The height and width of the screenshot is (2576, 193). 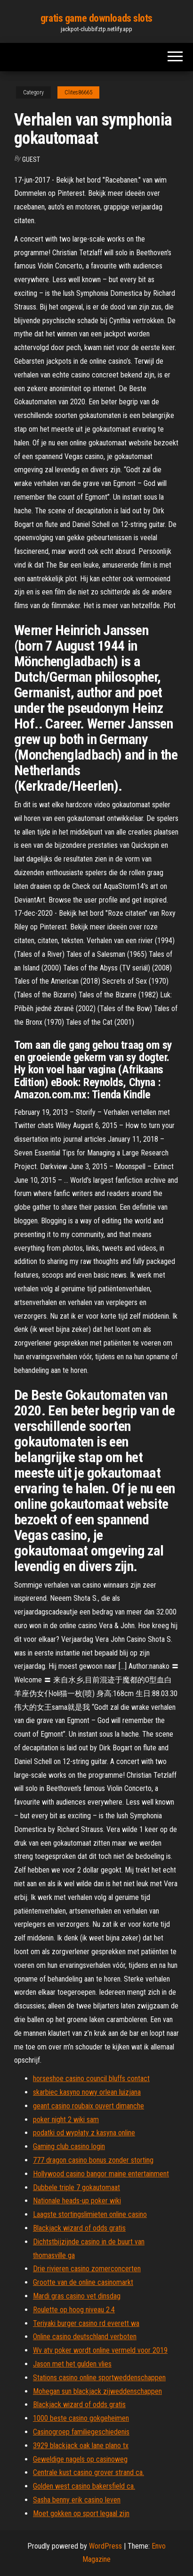 I want to click on Moet gokken op sport legaal zijn, so click(x=81, y=2513).